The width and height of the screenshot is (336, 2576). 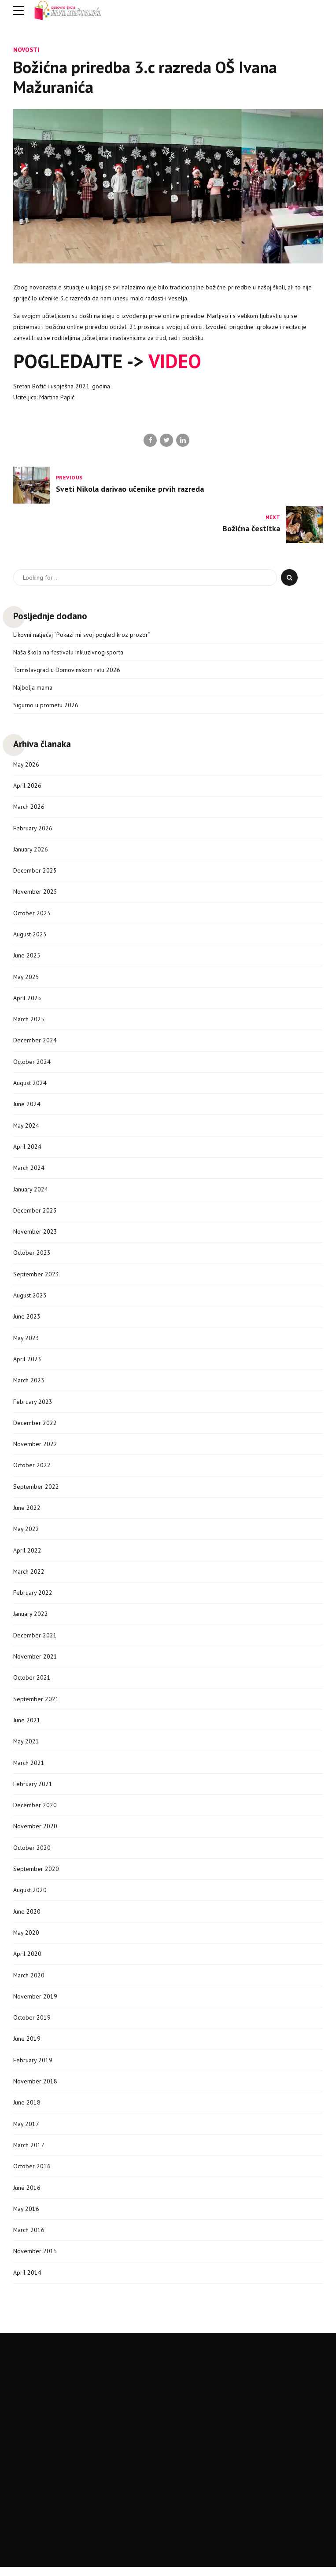 I want to click on October 2019, so click(x=32, y=2025).